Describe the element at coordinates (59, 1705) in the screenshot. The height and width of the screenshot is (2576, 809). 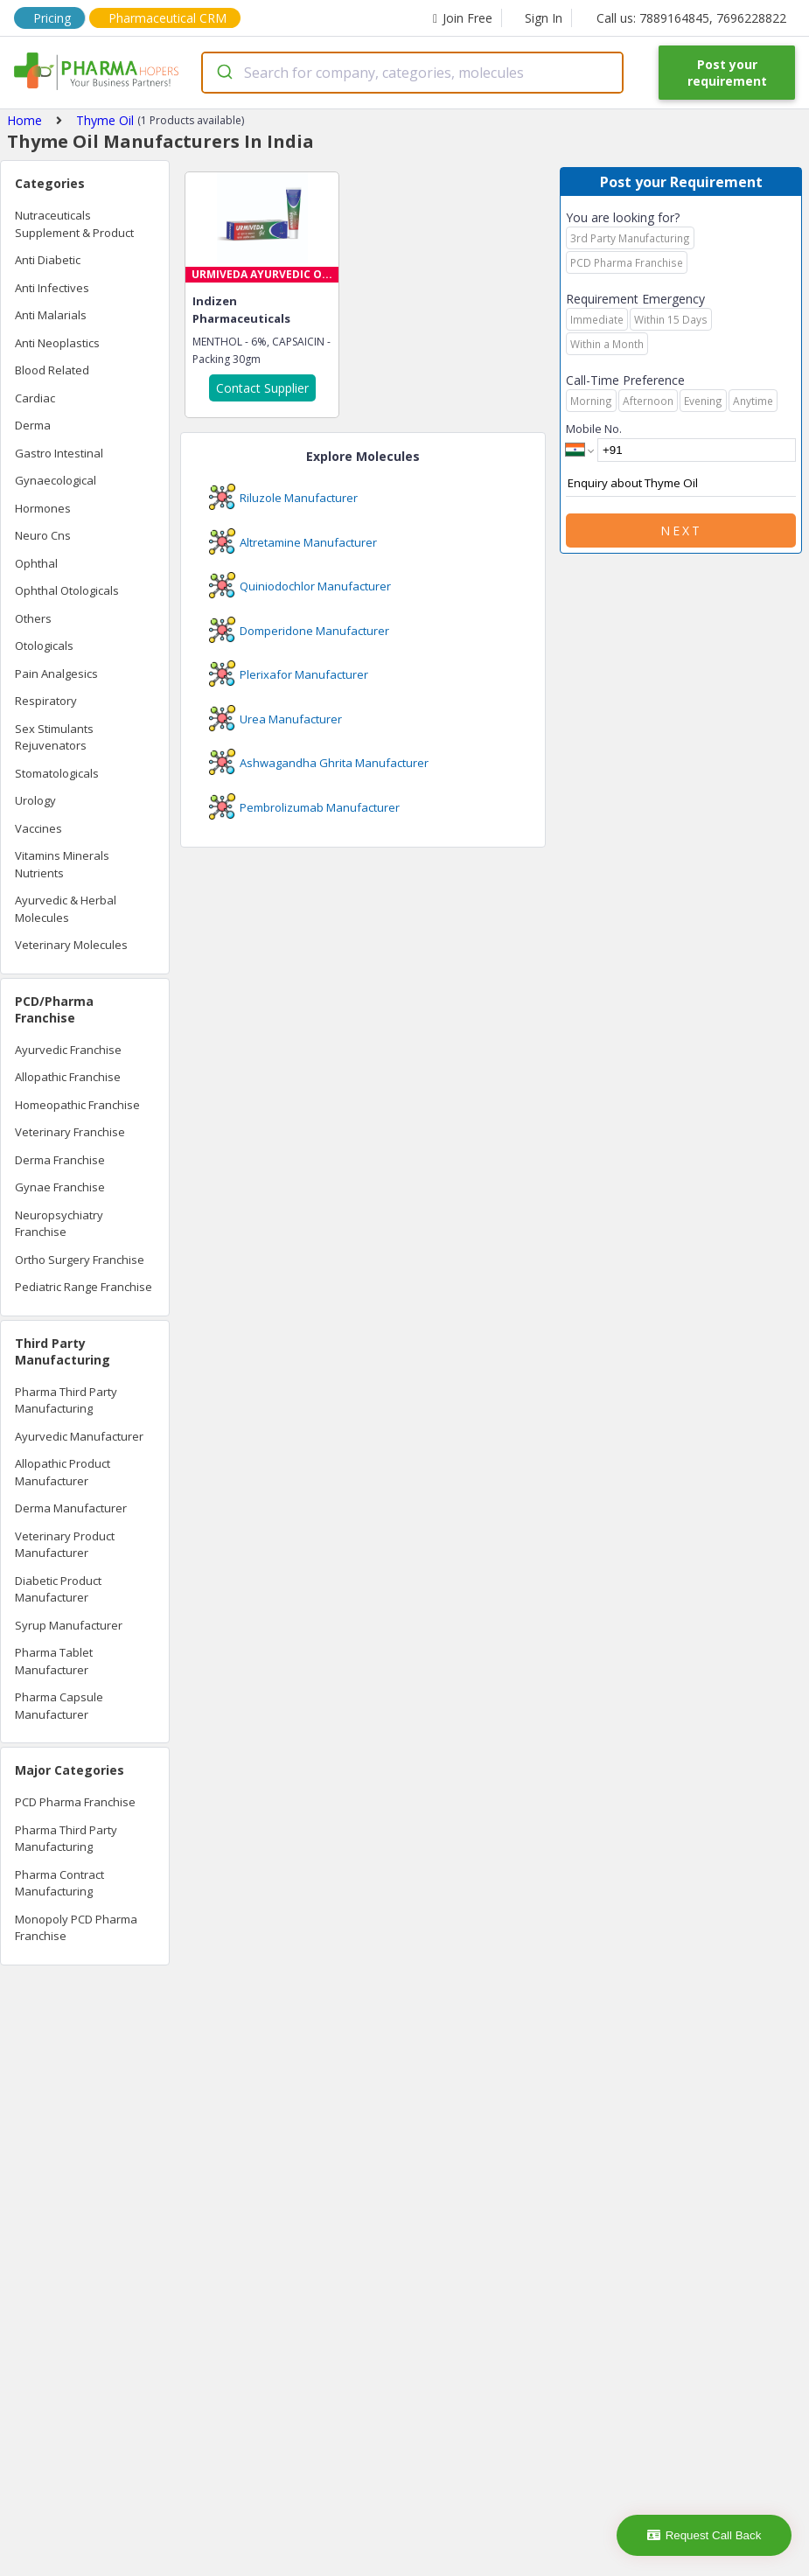
I see `Pharma Capsule Manufacturer` at that location.